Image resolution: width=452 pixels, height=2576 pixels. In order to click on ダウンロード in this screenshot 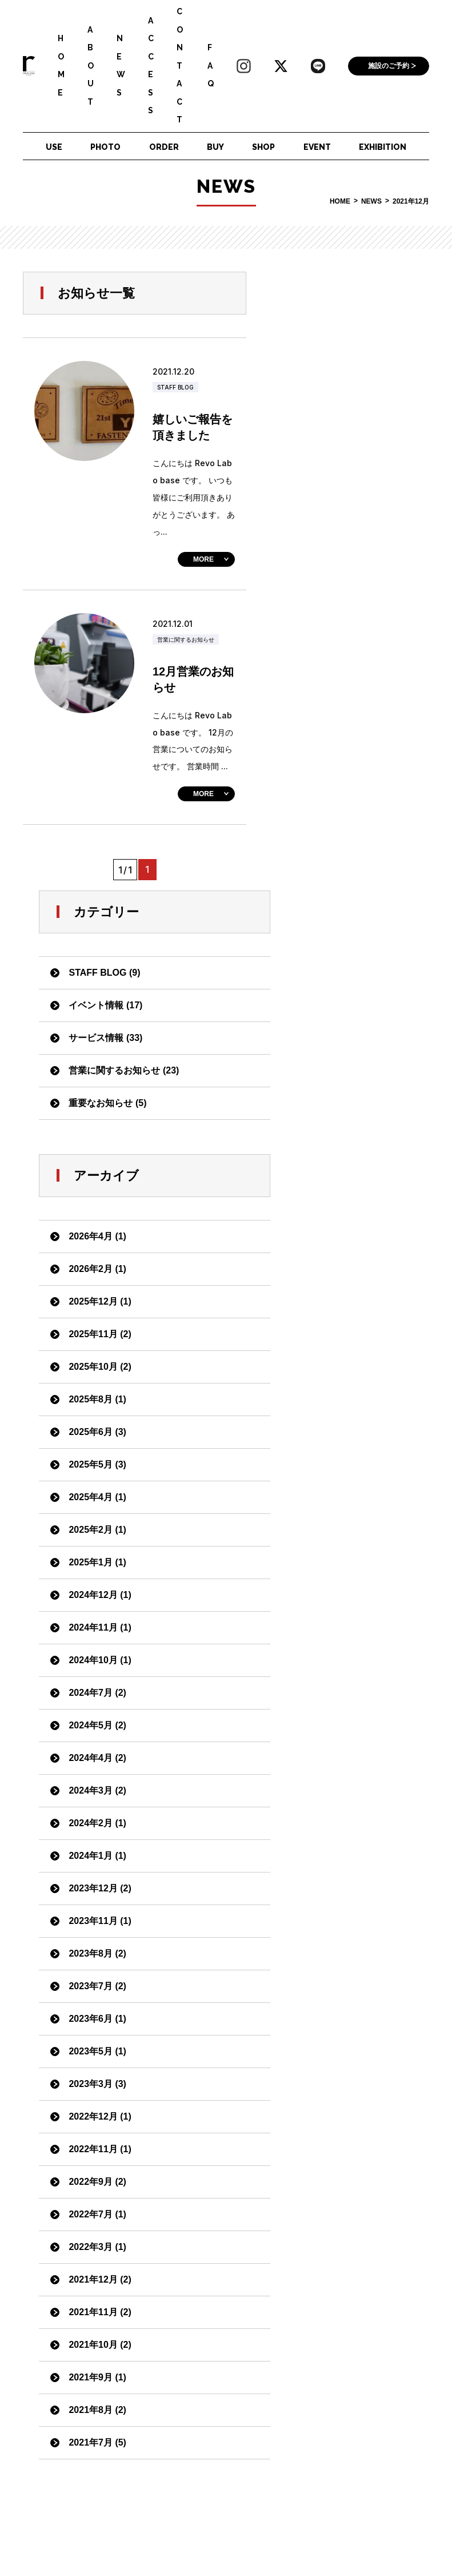, I will do `click(116, 2545)`.